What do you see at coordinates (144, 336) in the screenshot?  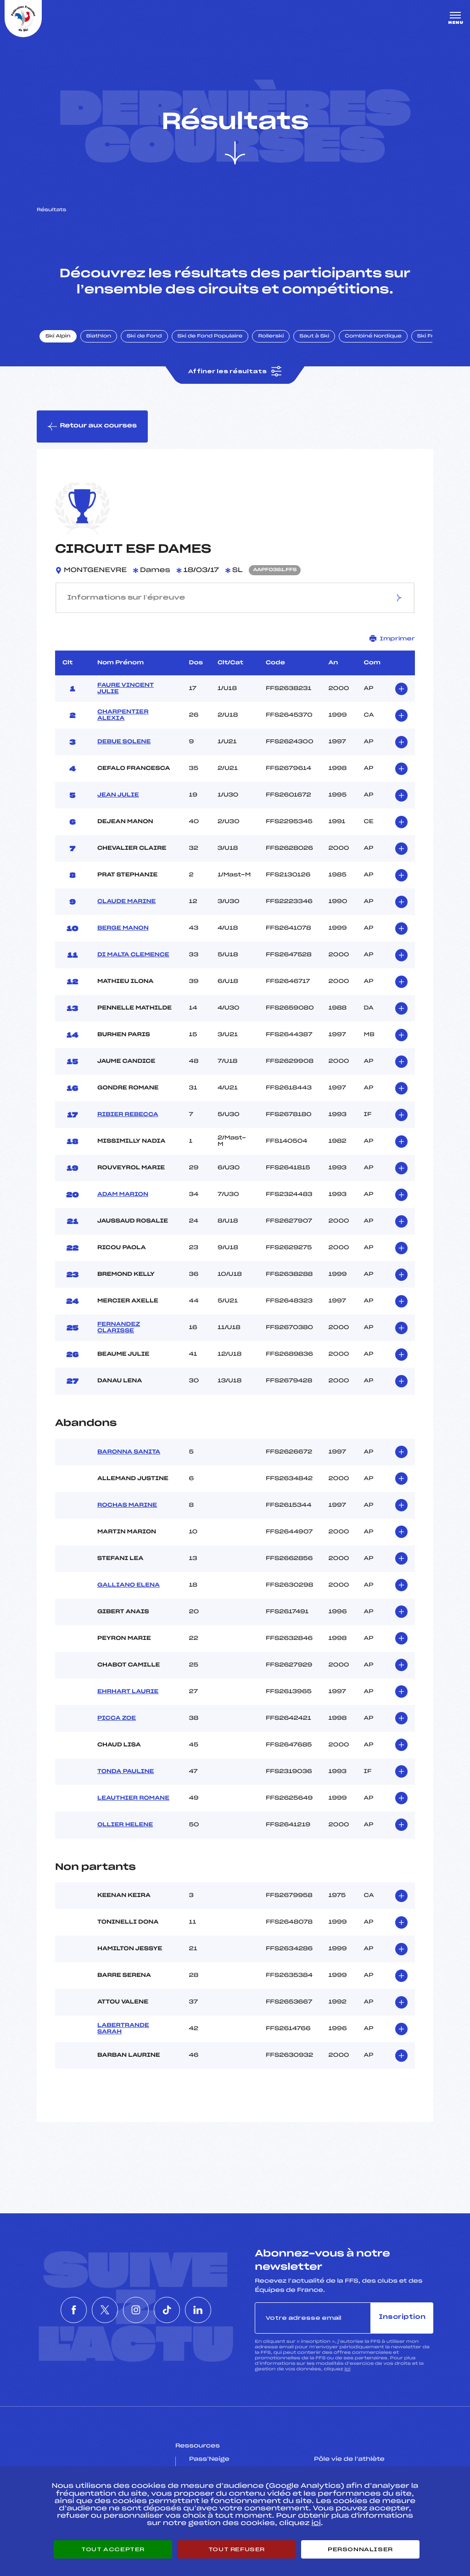 I see `Ski de Fond` at bounding box center [144, 336].